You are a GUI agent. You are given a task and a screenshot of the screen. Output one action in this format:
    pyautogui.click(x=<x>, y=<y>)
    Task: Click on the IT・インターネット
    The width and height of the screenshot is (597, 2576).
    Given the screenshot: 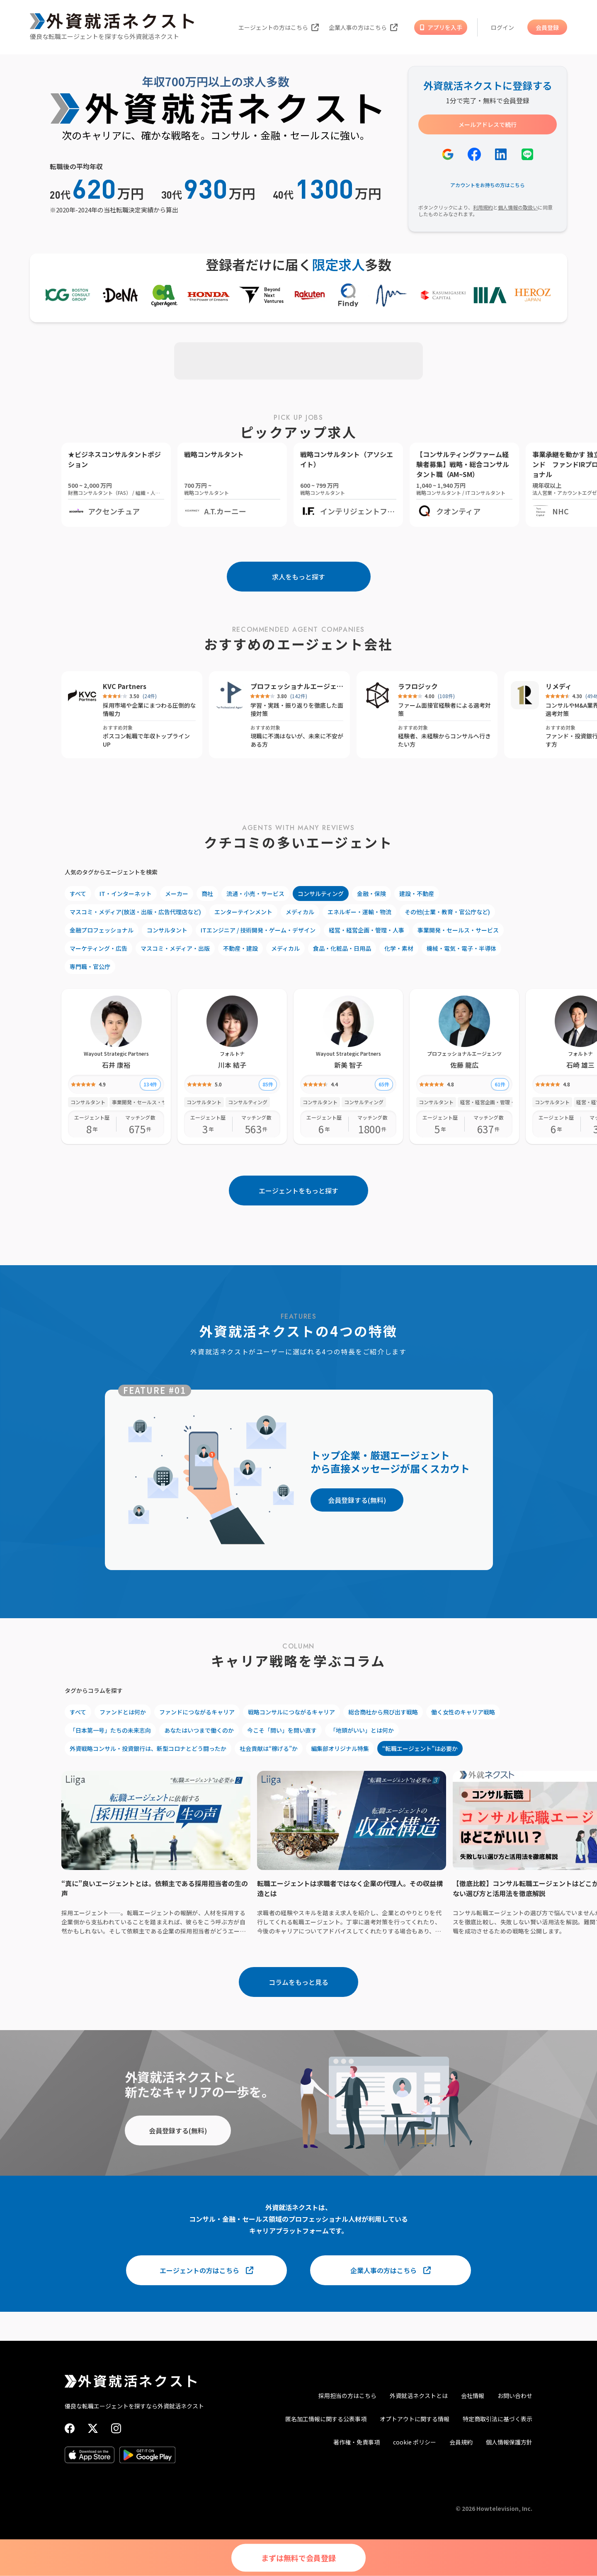 What is the action you would take?
    pyautogui.click(x=126, y=893)
    